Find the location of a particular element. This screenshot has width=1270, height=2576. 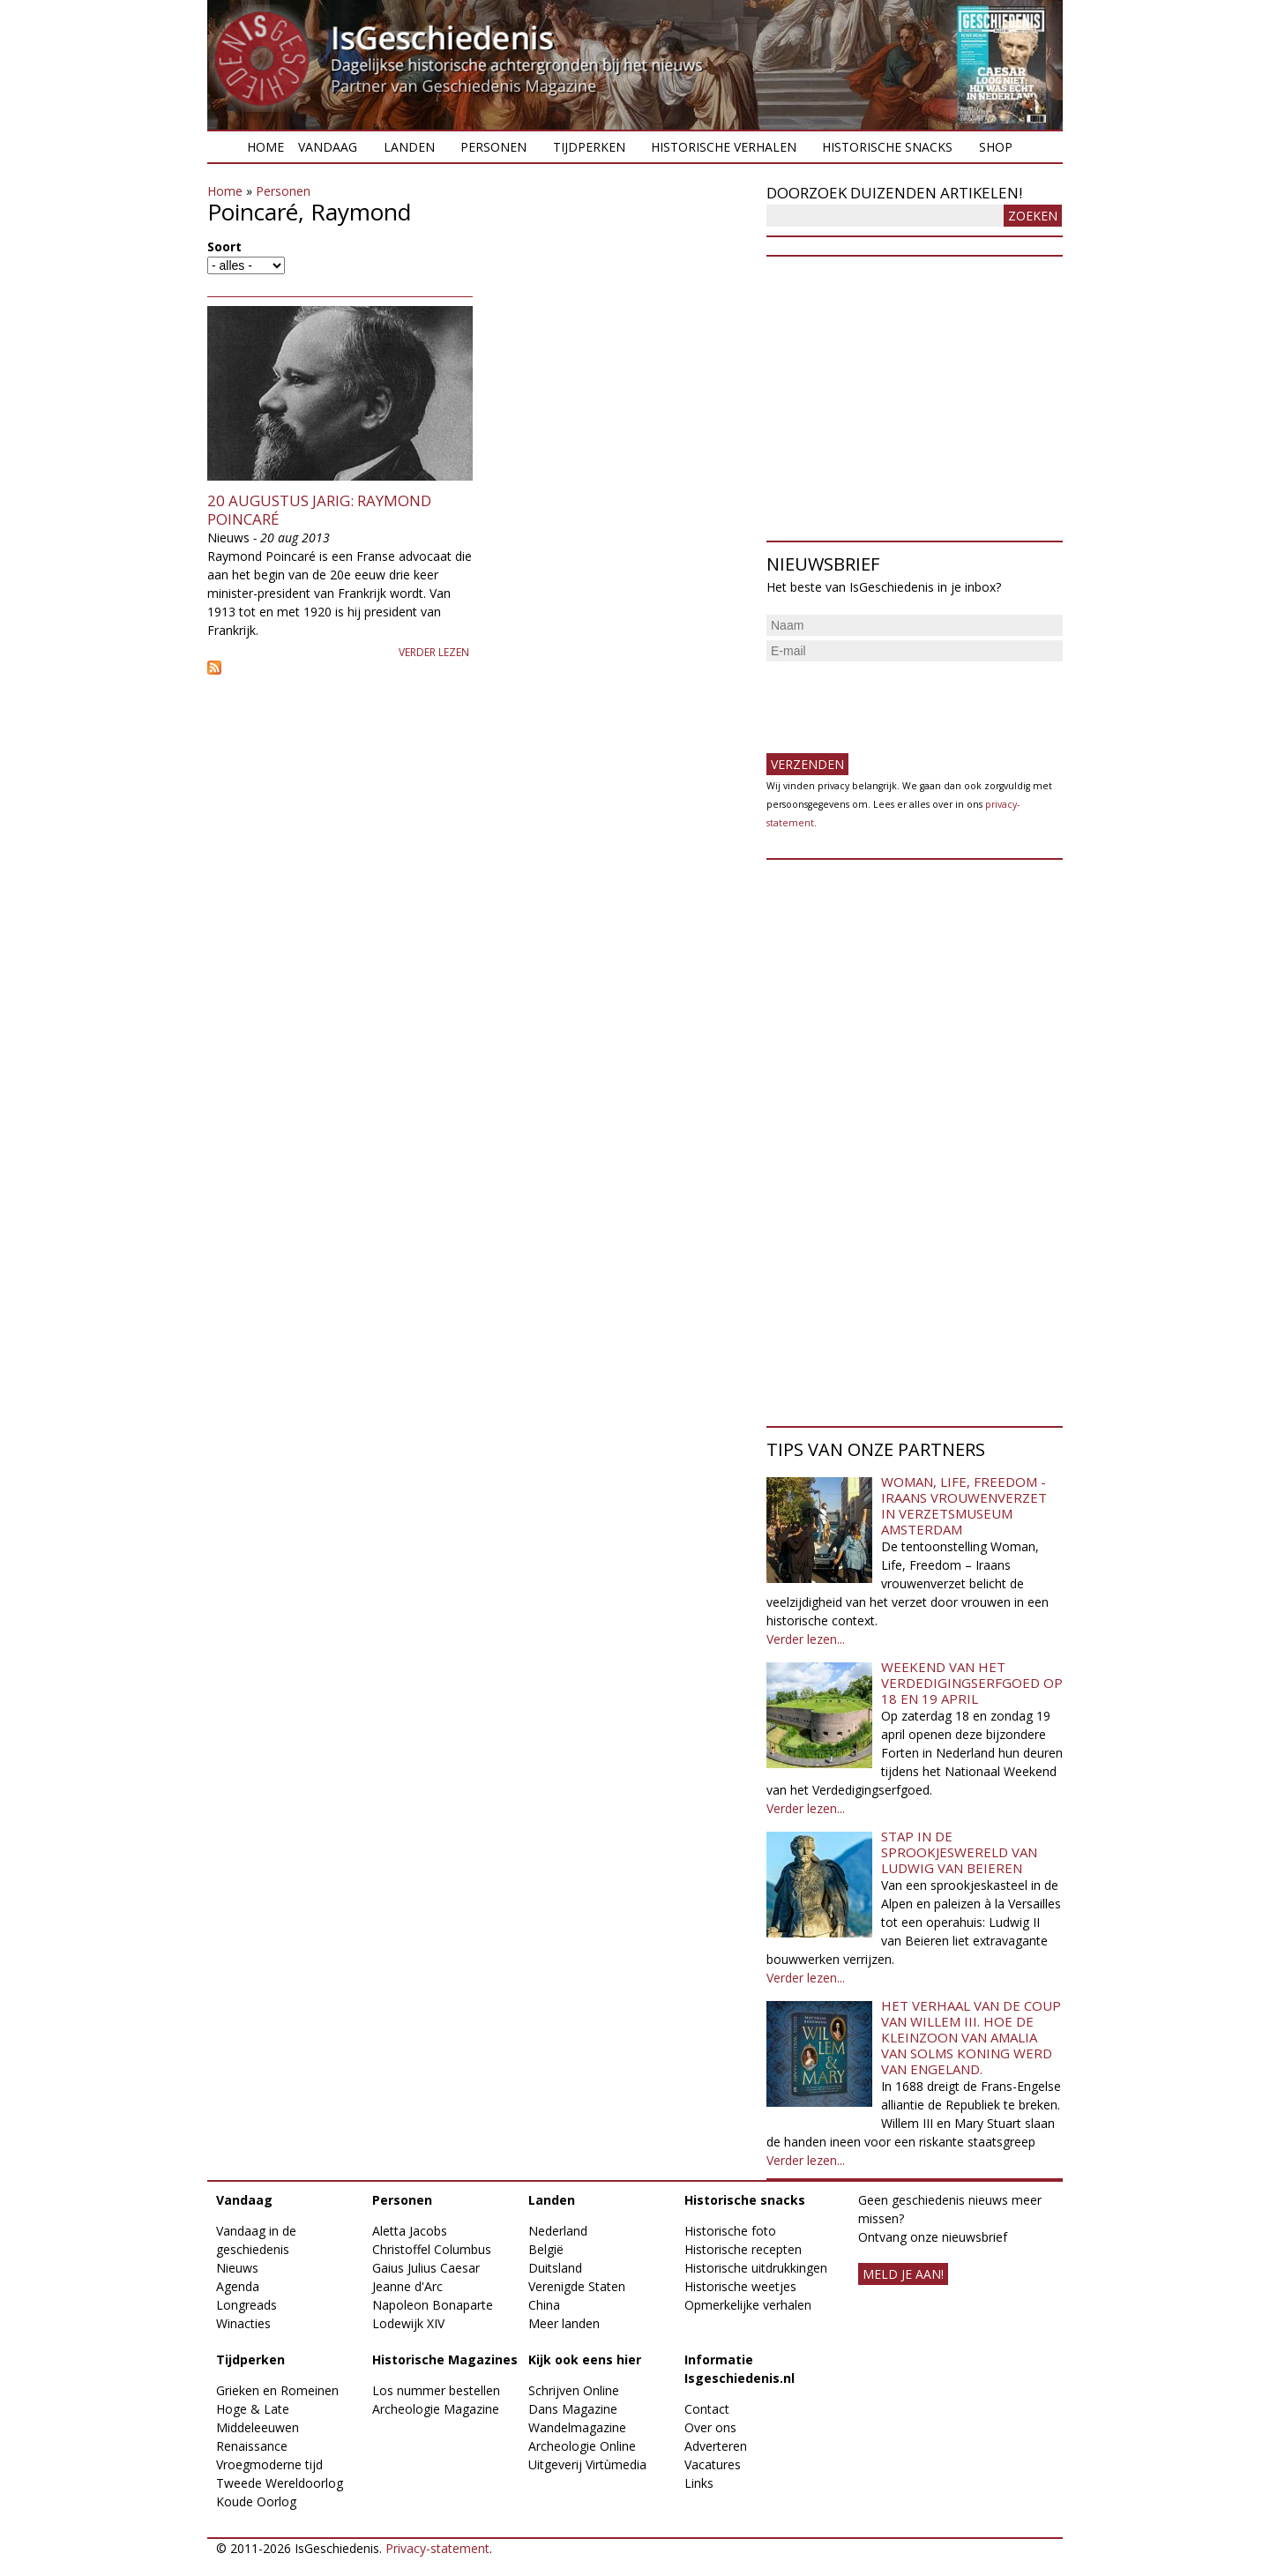

Wandelmagazine is located at coordinates (577, 2427).